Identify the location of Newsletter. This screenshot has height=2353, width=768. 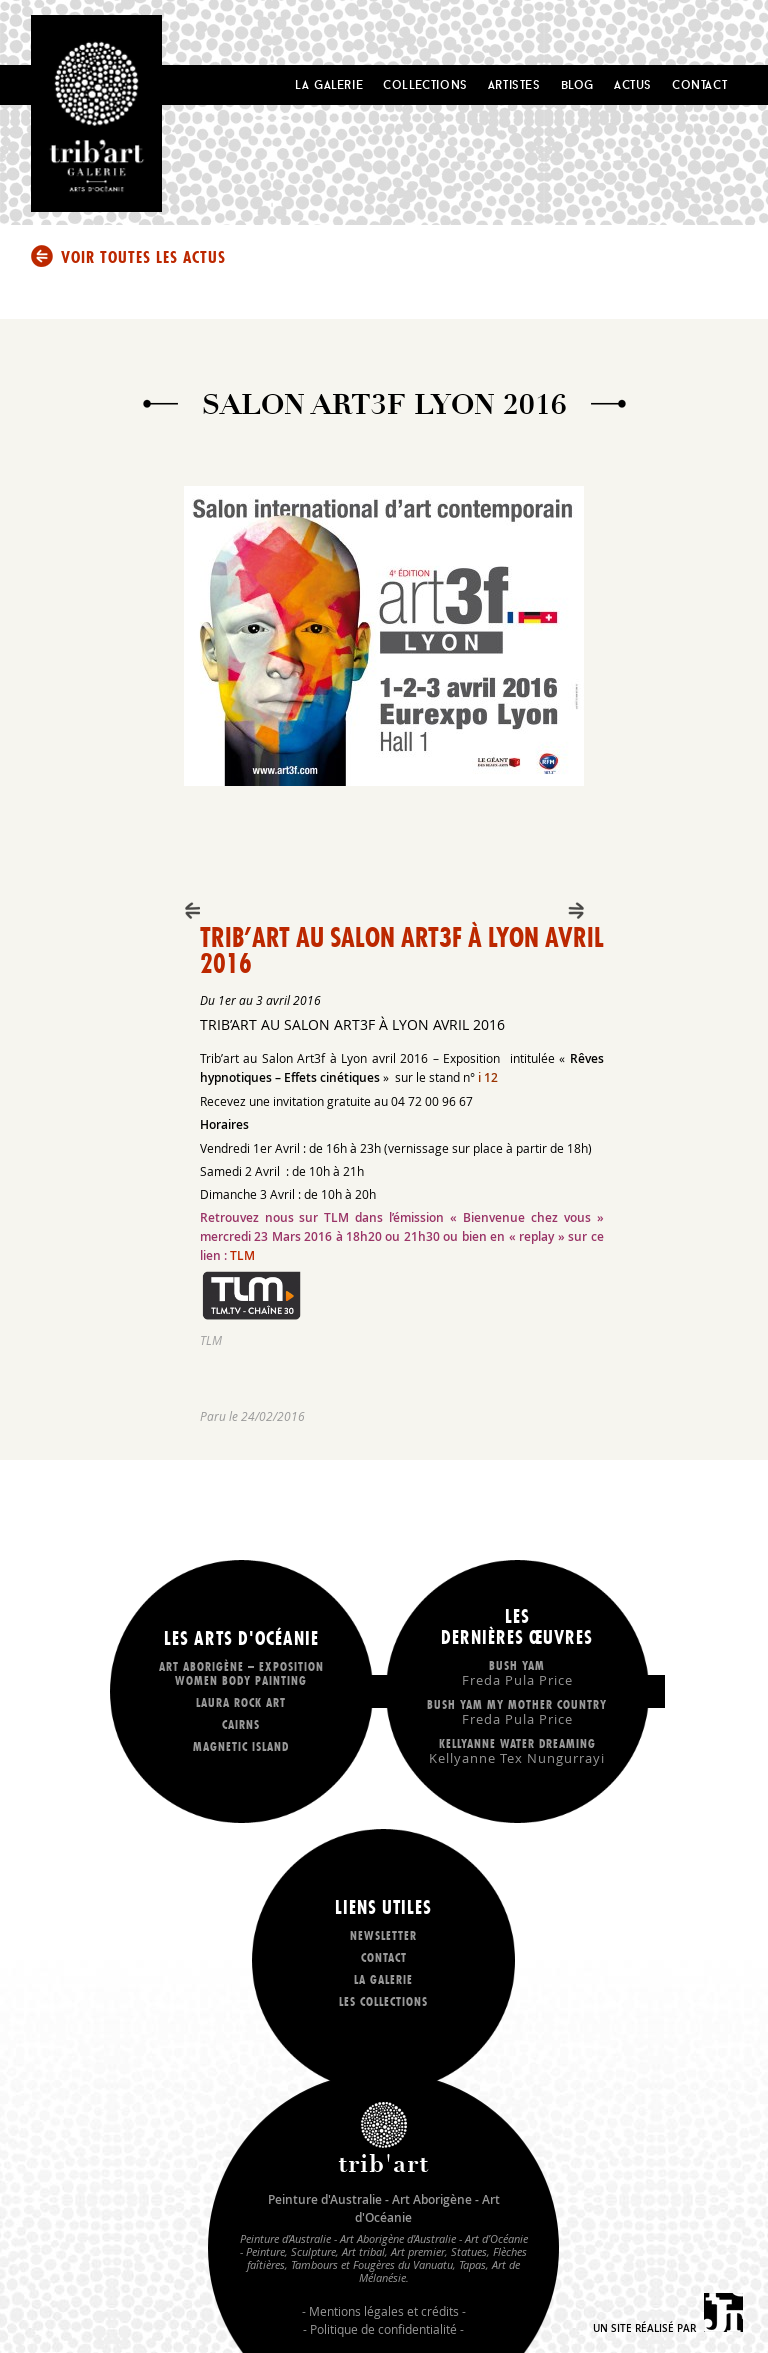
(383, 1935).